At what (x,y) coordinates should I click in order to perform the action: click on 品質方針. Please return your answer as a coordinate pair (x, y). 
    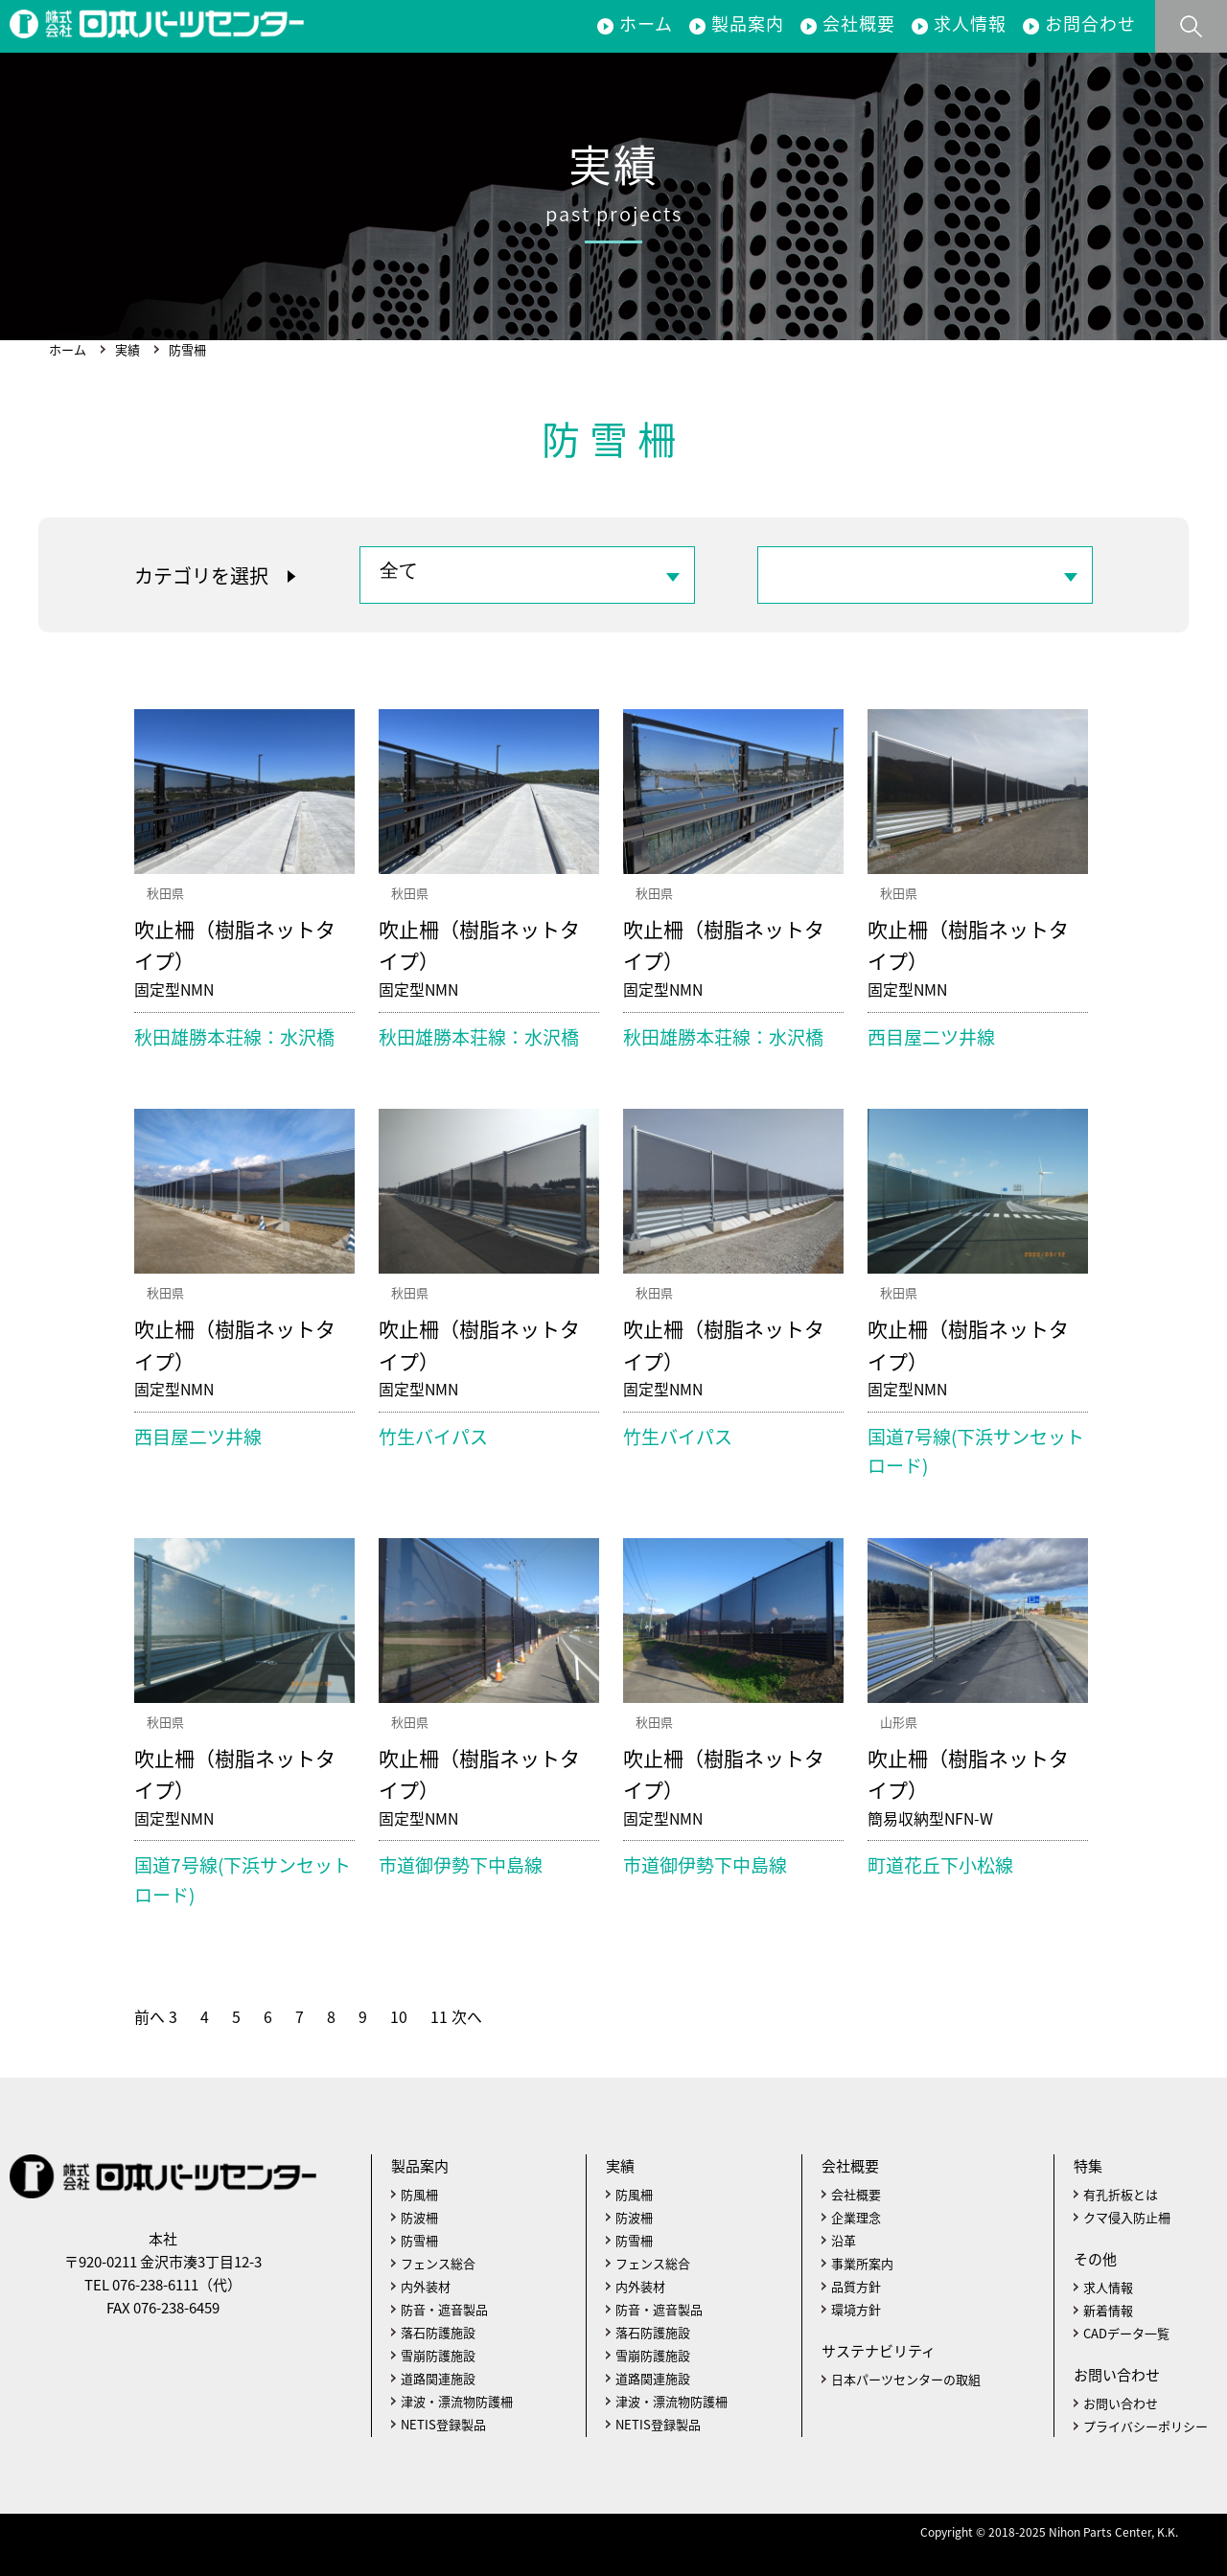
    Looking at the image, I should click on (856, 2286).